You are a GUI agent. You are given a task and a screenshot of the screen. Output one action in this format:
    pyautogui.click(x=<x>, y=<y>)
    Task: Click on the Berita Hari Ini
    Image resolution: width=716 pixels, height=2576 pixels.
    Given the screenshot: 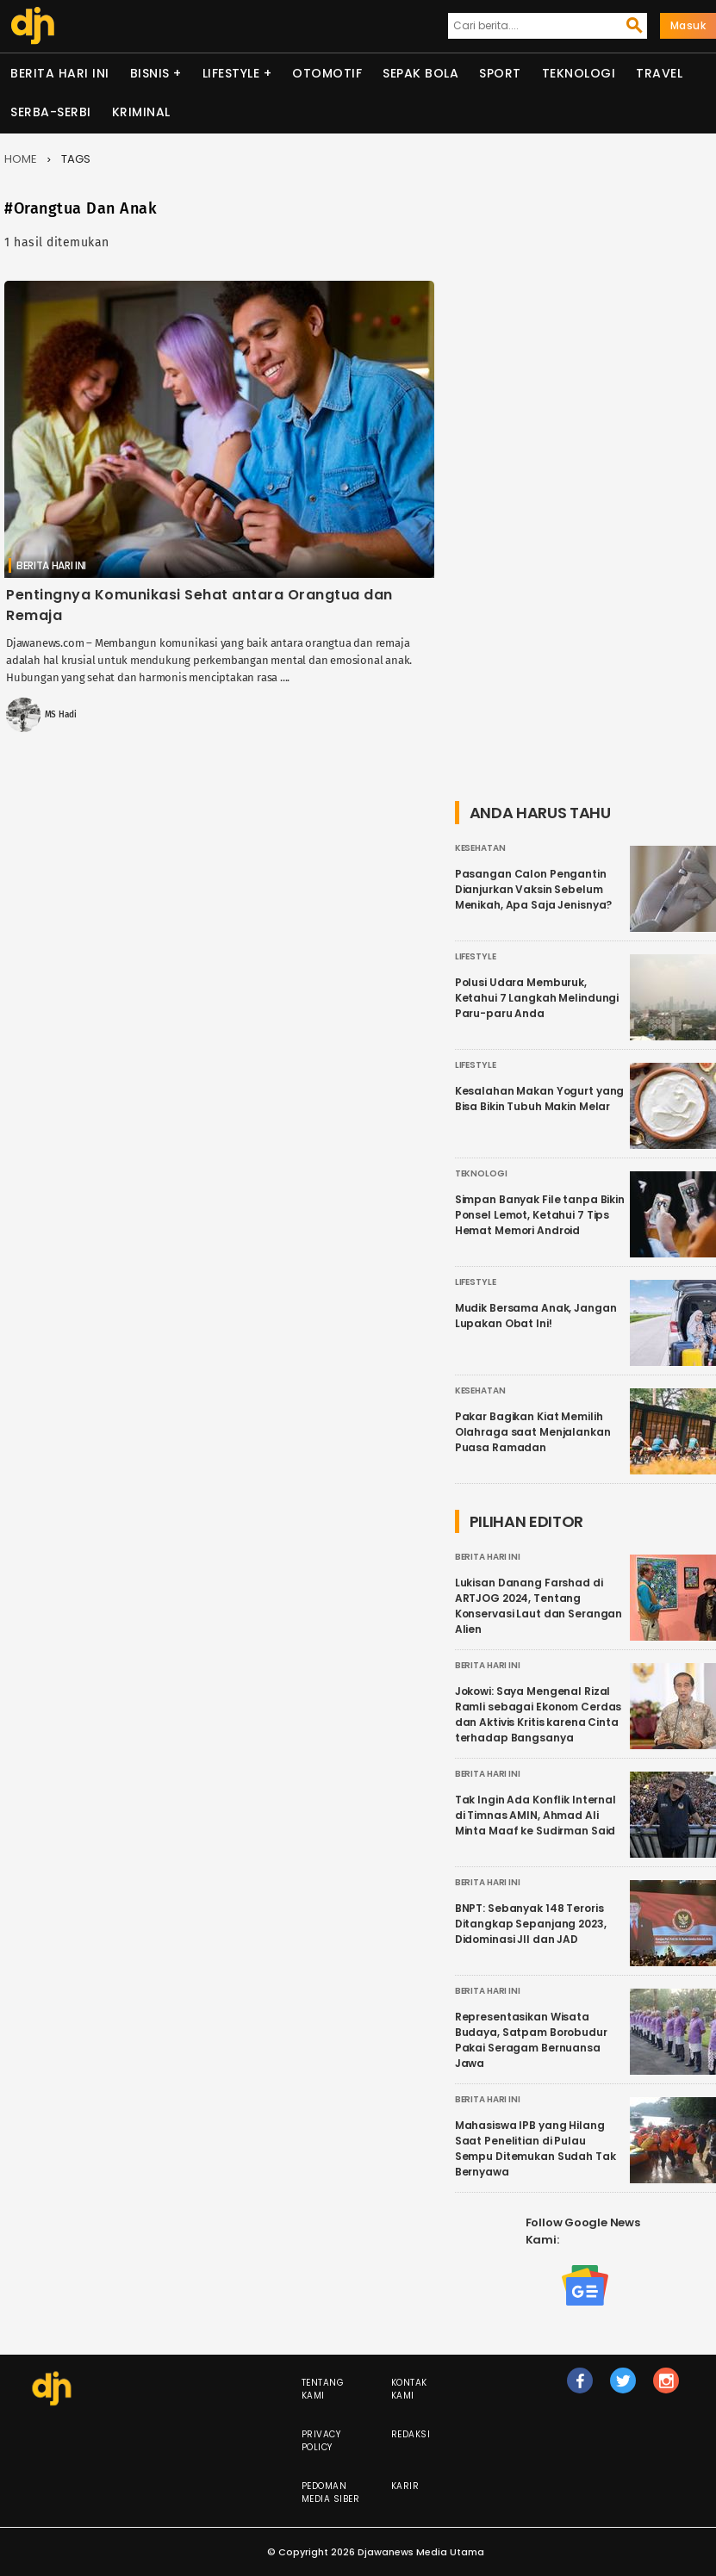 What is the action you would take?
    pyautogui.click(x=59, y=73)
    